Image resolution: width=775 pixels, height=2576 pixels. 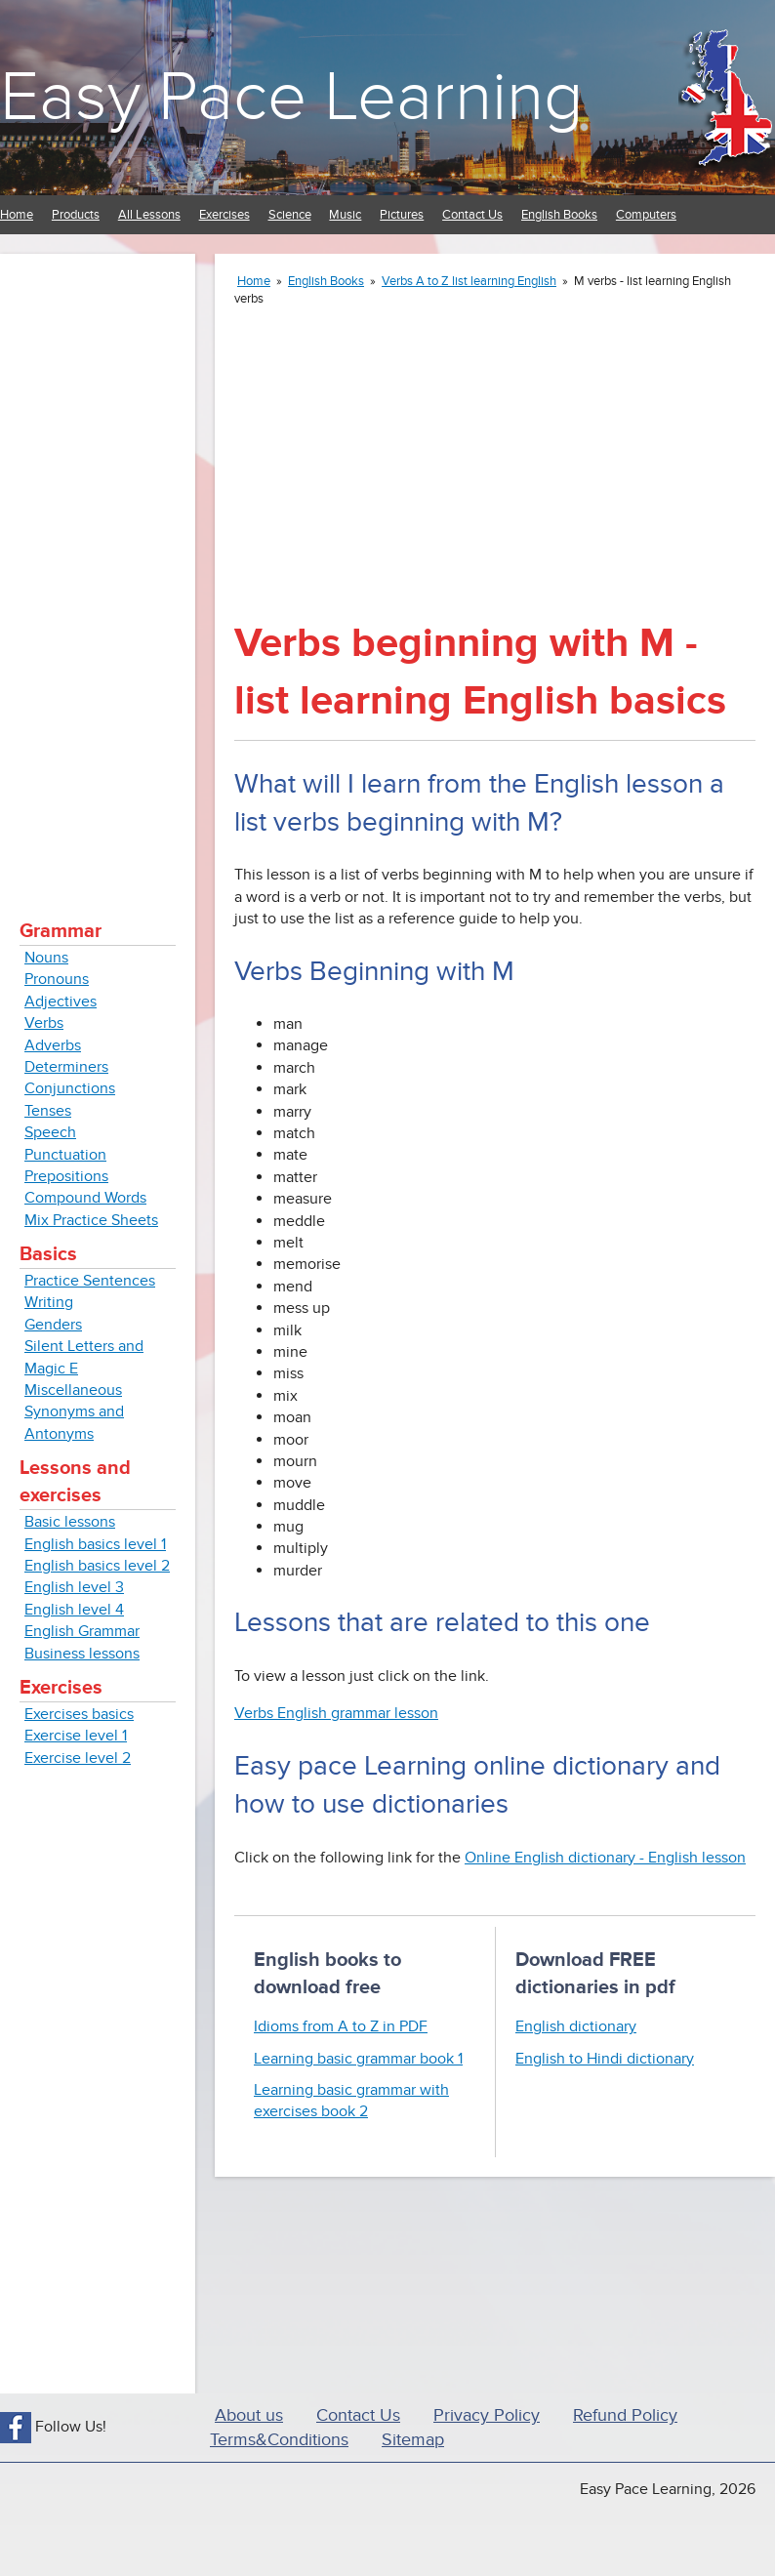 I want to click on Exercises basics, so click(x=79, y=1714).